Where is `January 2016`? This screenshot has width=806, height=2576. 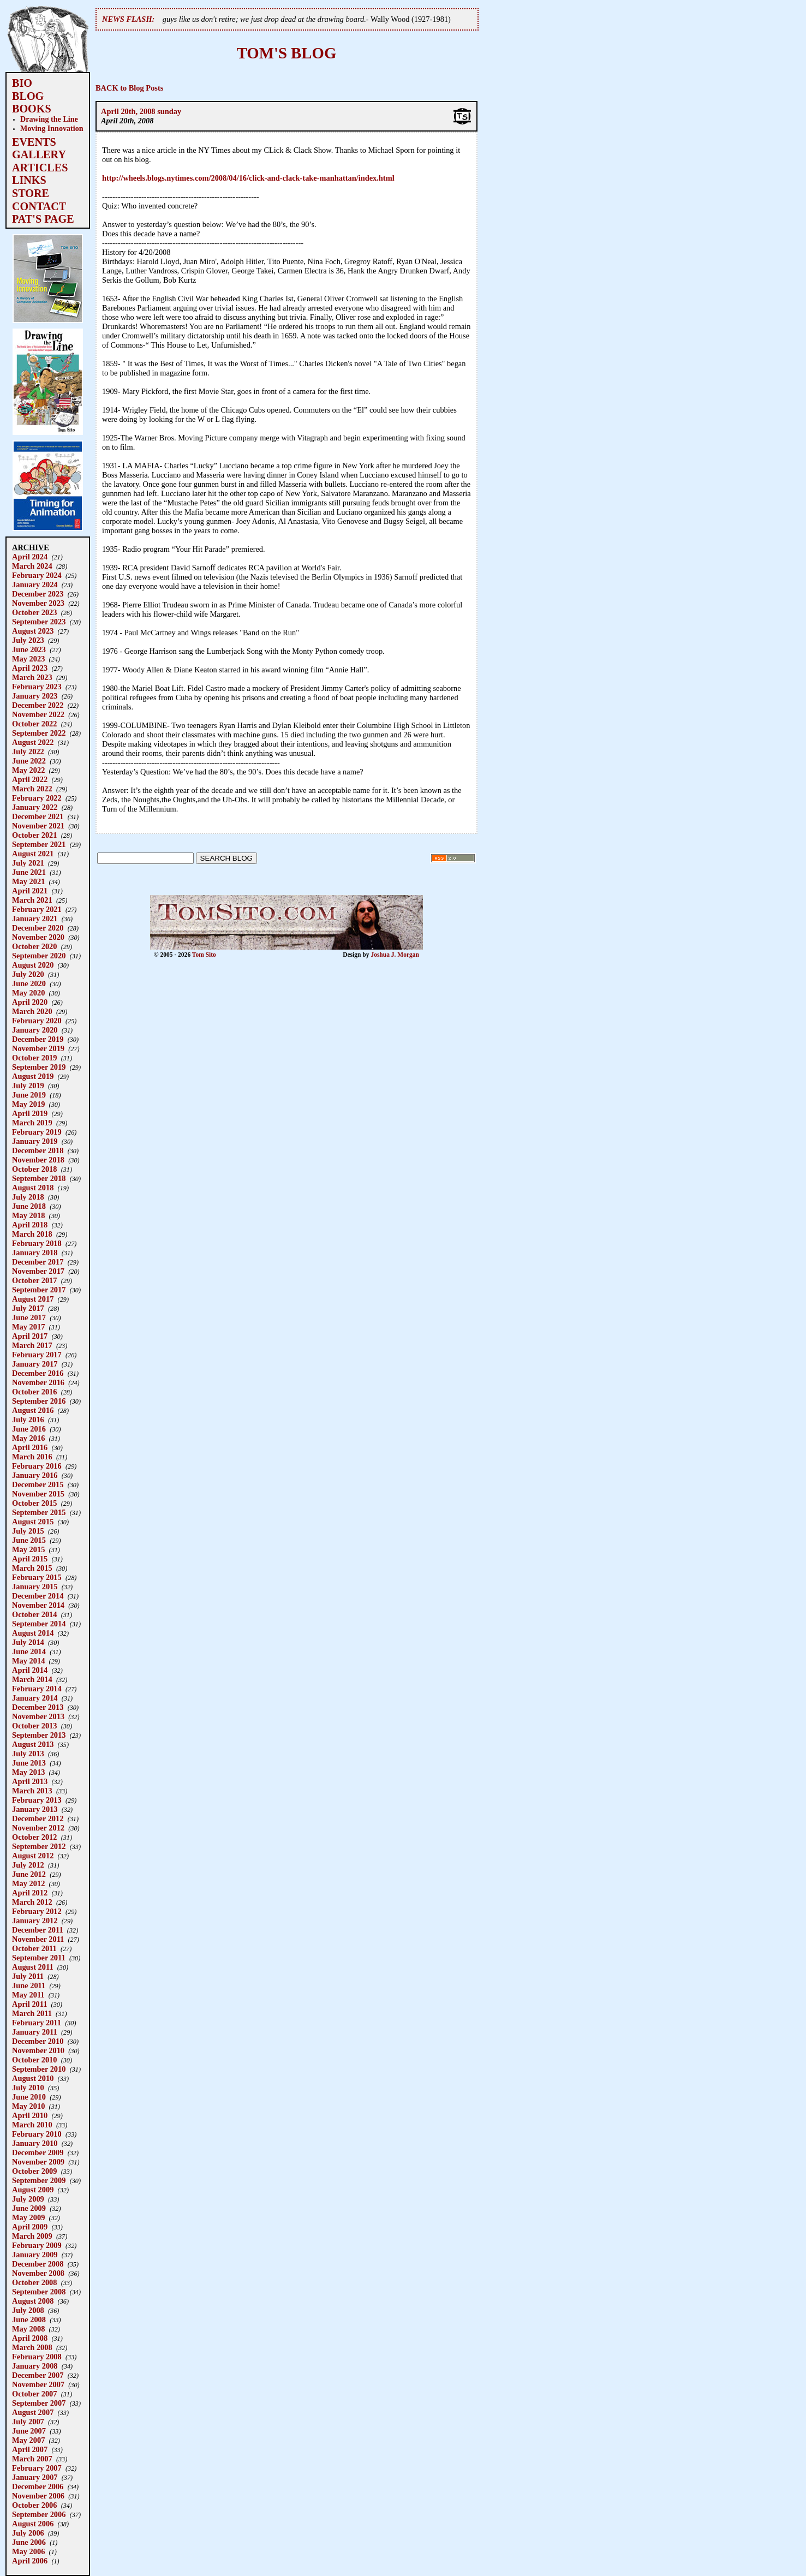
January 2016 is located at coordinates (35, 1475).